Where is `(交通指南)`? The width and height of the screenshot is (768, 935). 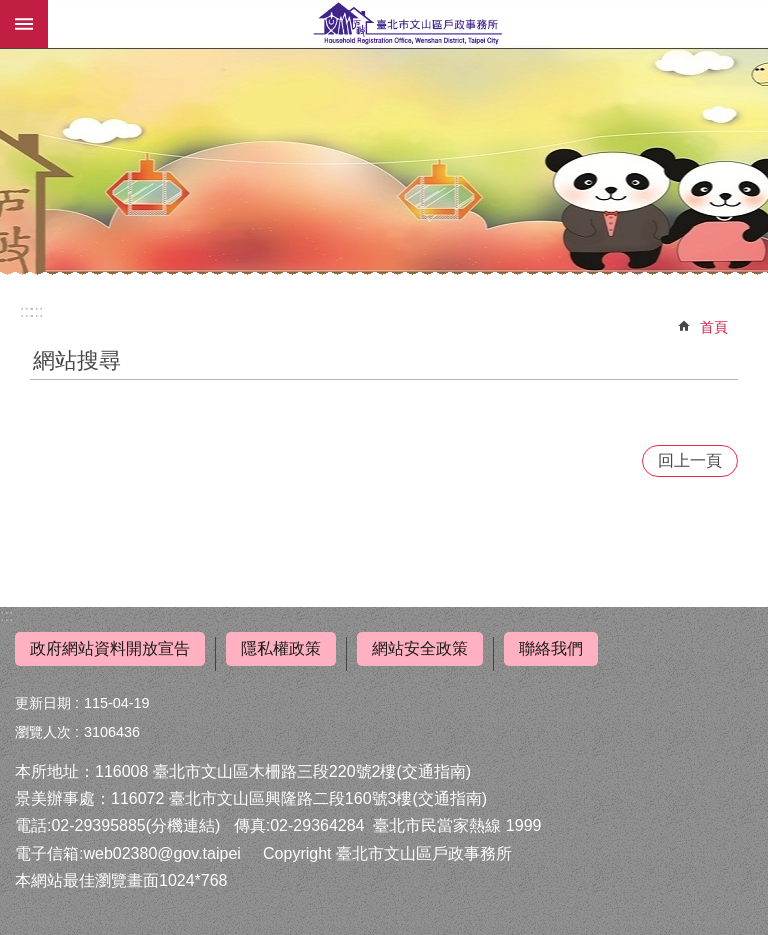
(交通指南) is located at coordinates (433, 771).